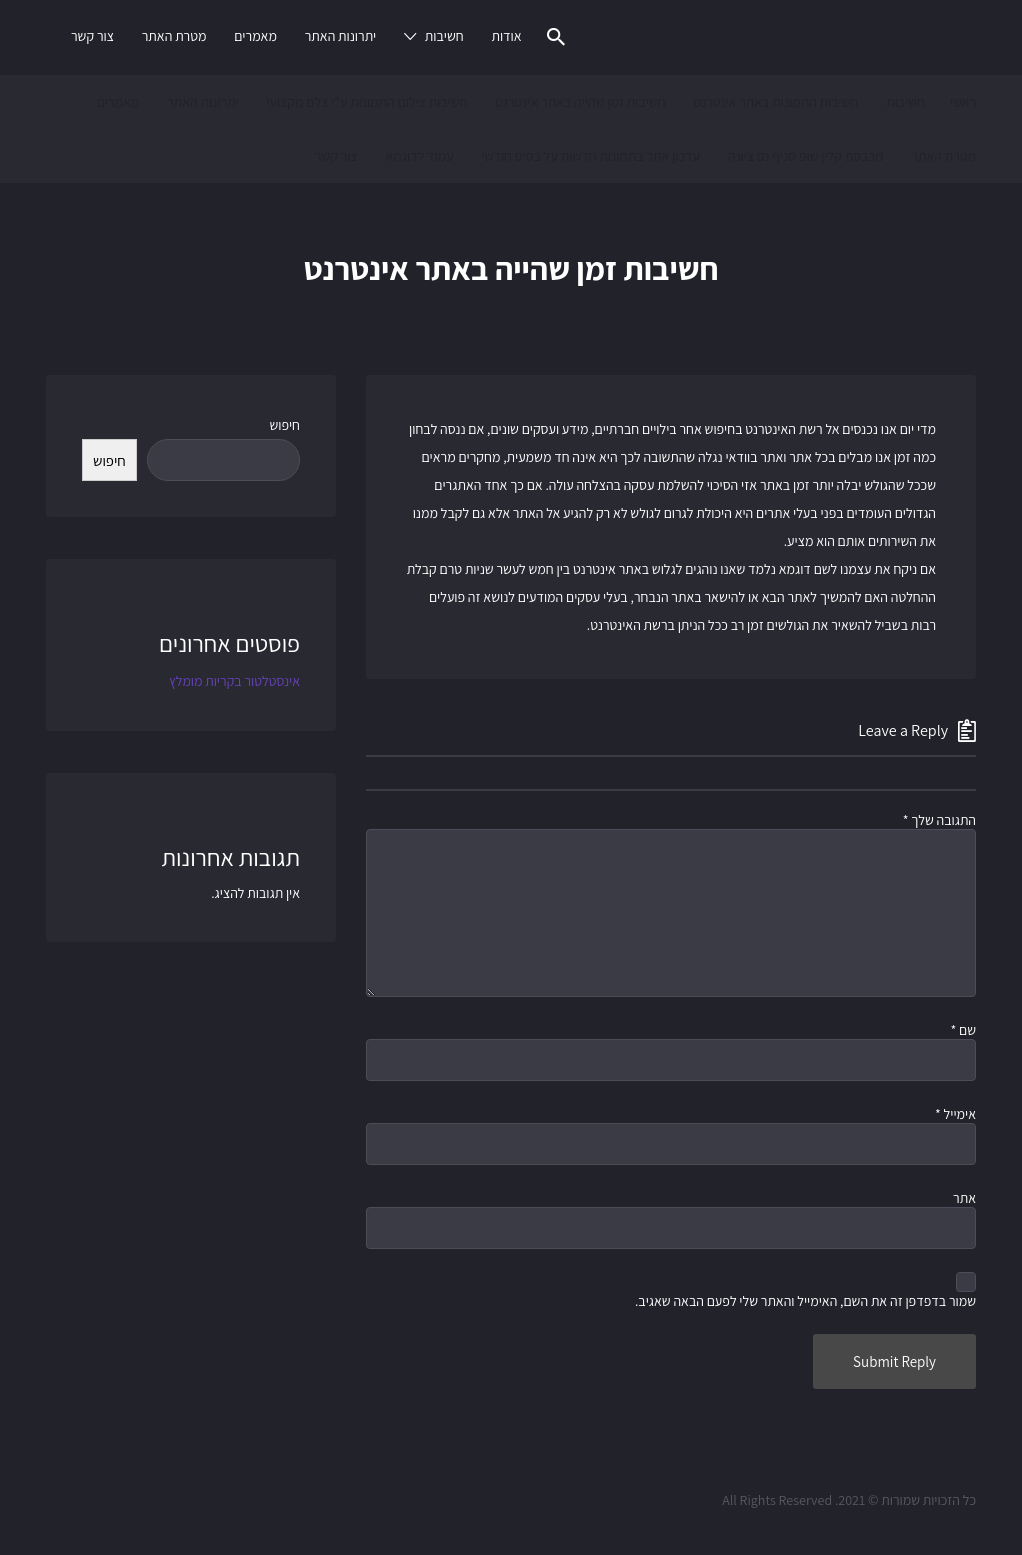 The height and width of the screenshot is (1555, 1022). What do you see at coordinates (255, 36) in the screenshot?
I see `מאמרים` at bounding box center [255, 36].